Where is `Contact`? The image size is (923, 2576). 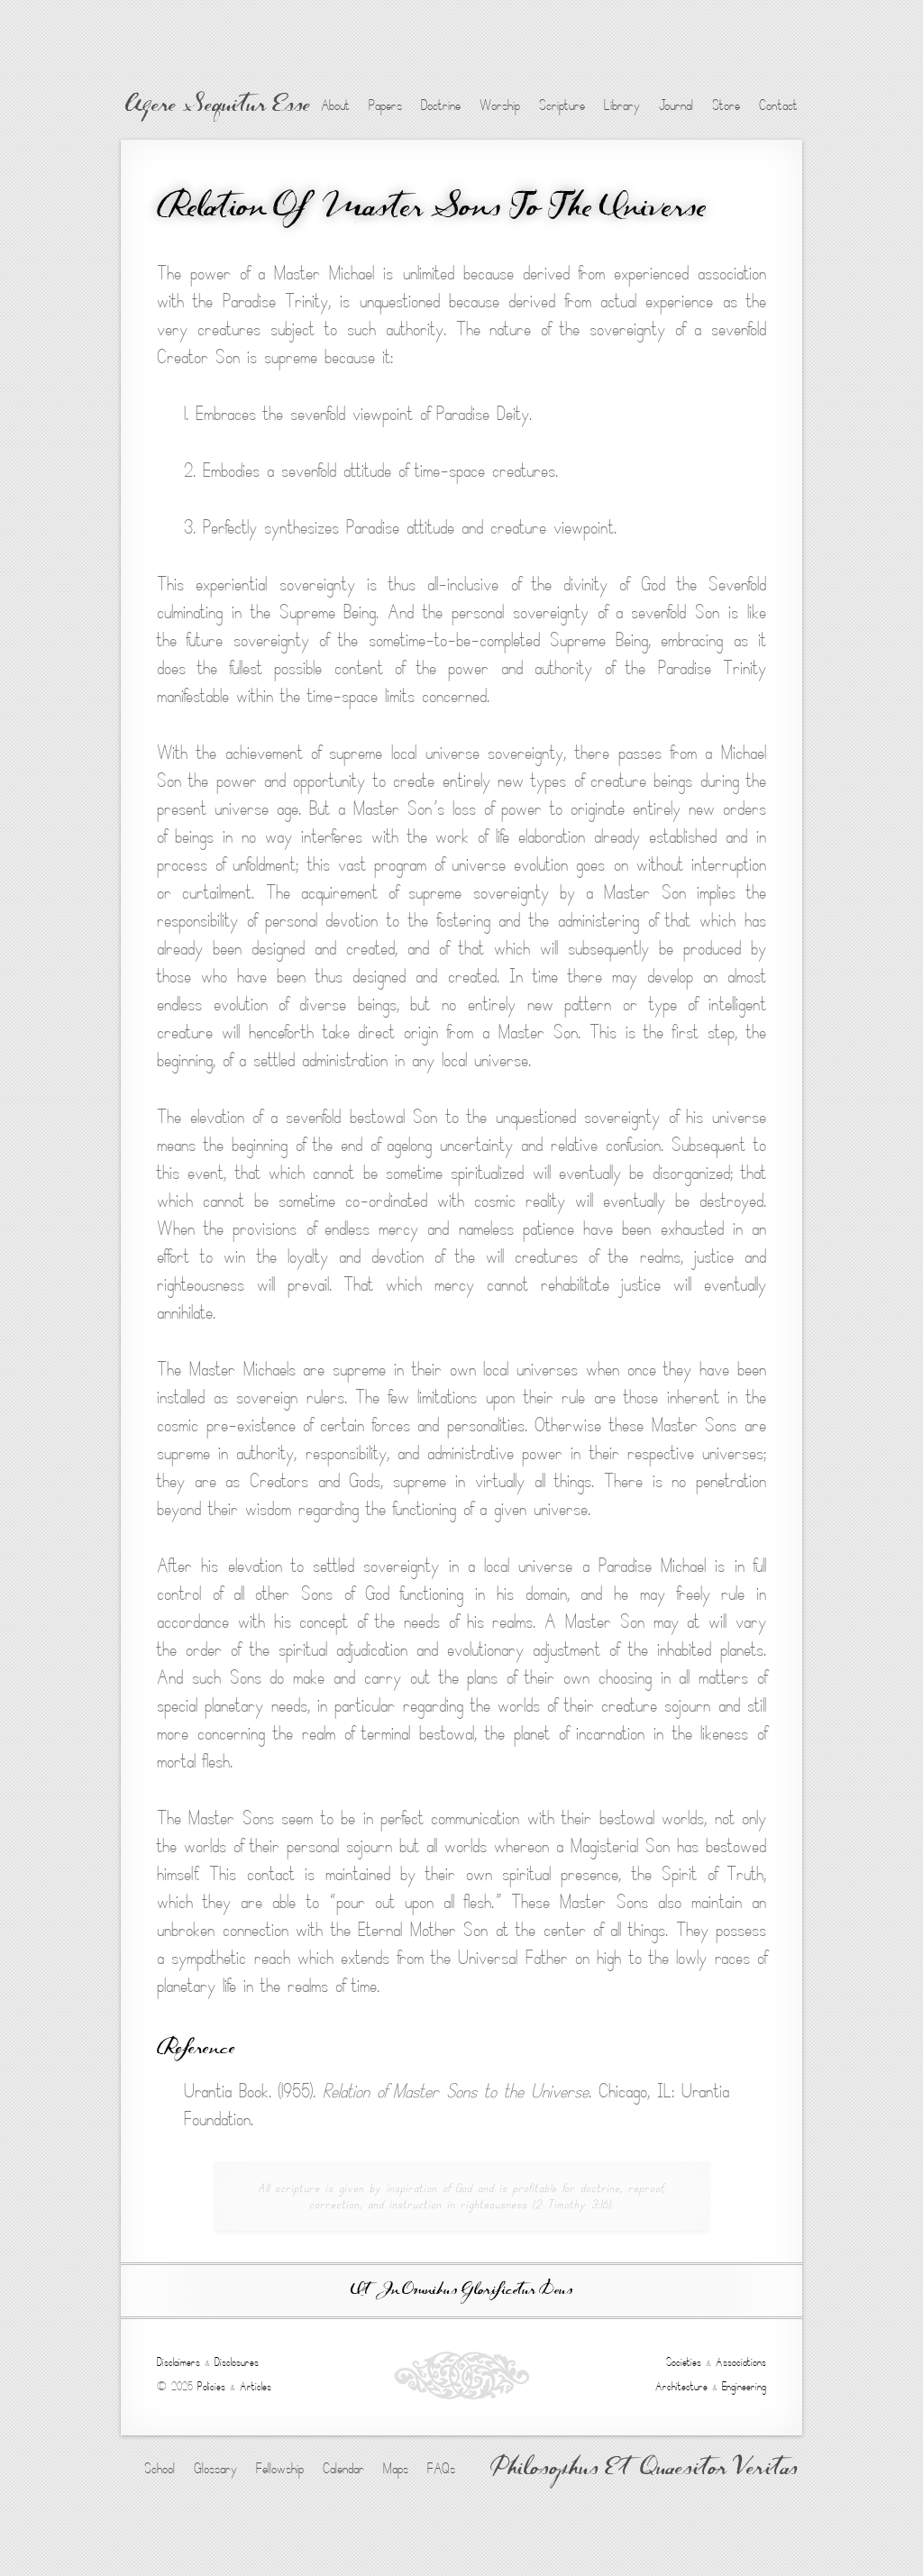
Contact is located at coordinates (778, 105).